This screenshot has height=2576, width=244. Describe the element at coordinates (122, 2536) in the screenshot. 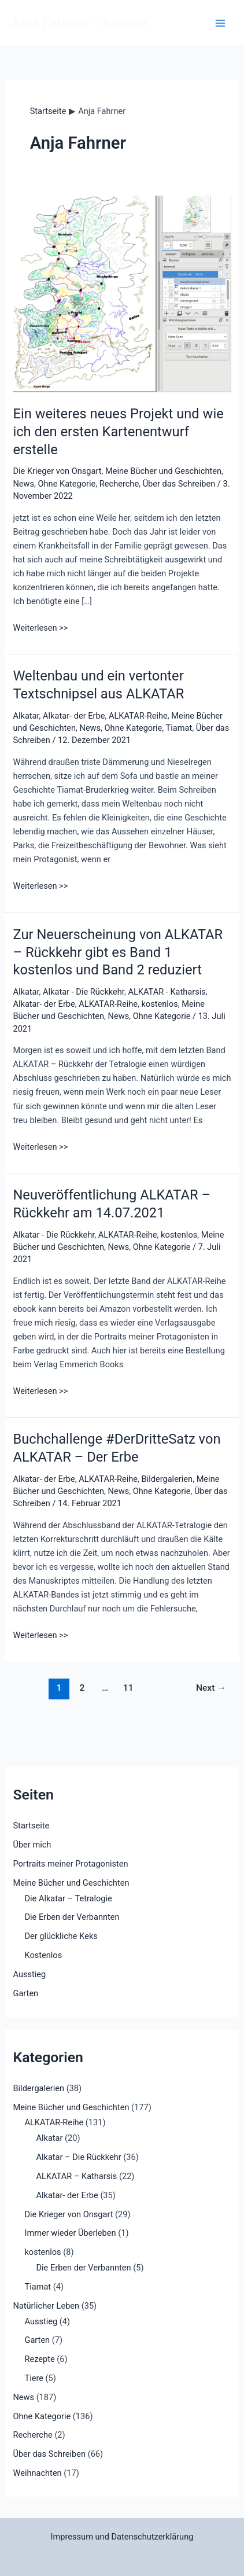

I see `Impressum und Datenschutzerklärung` at that location.